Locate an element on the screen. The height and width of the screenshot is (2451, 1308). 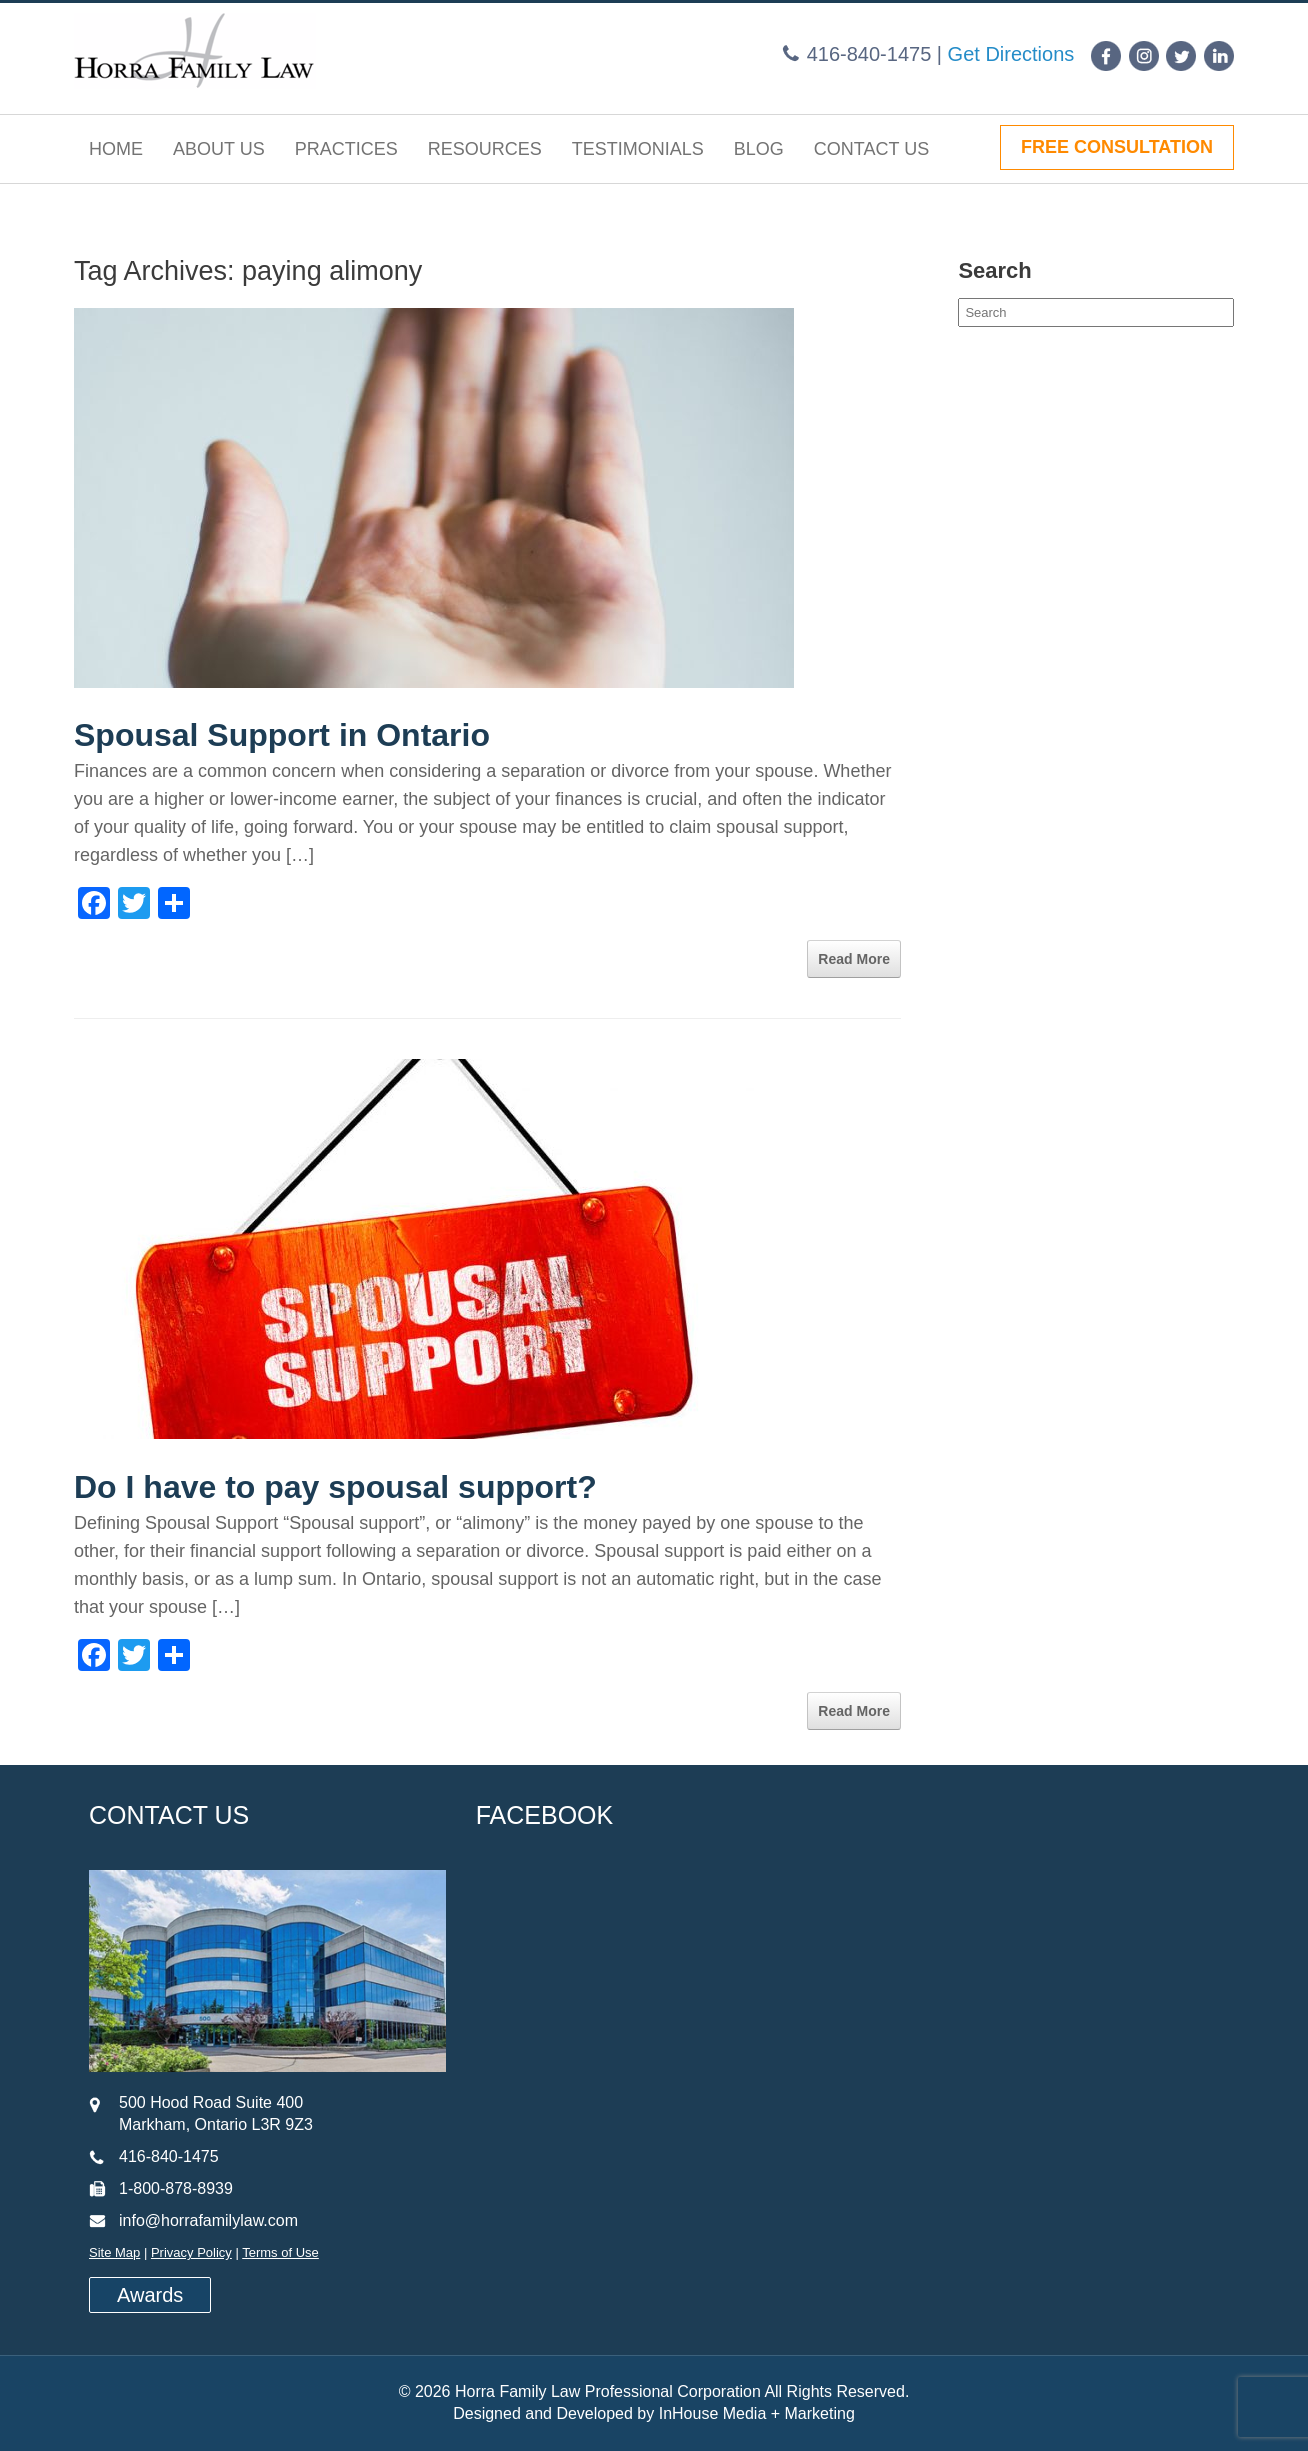
Privacy Policy is located at coordinates (191, 2252).